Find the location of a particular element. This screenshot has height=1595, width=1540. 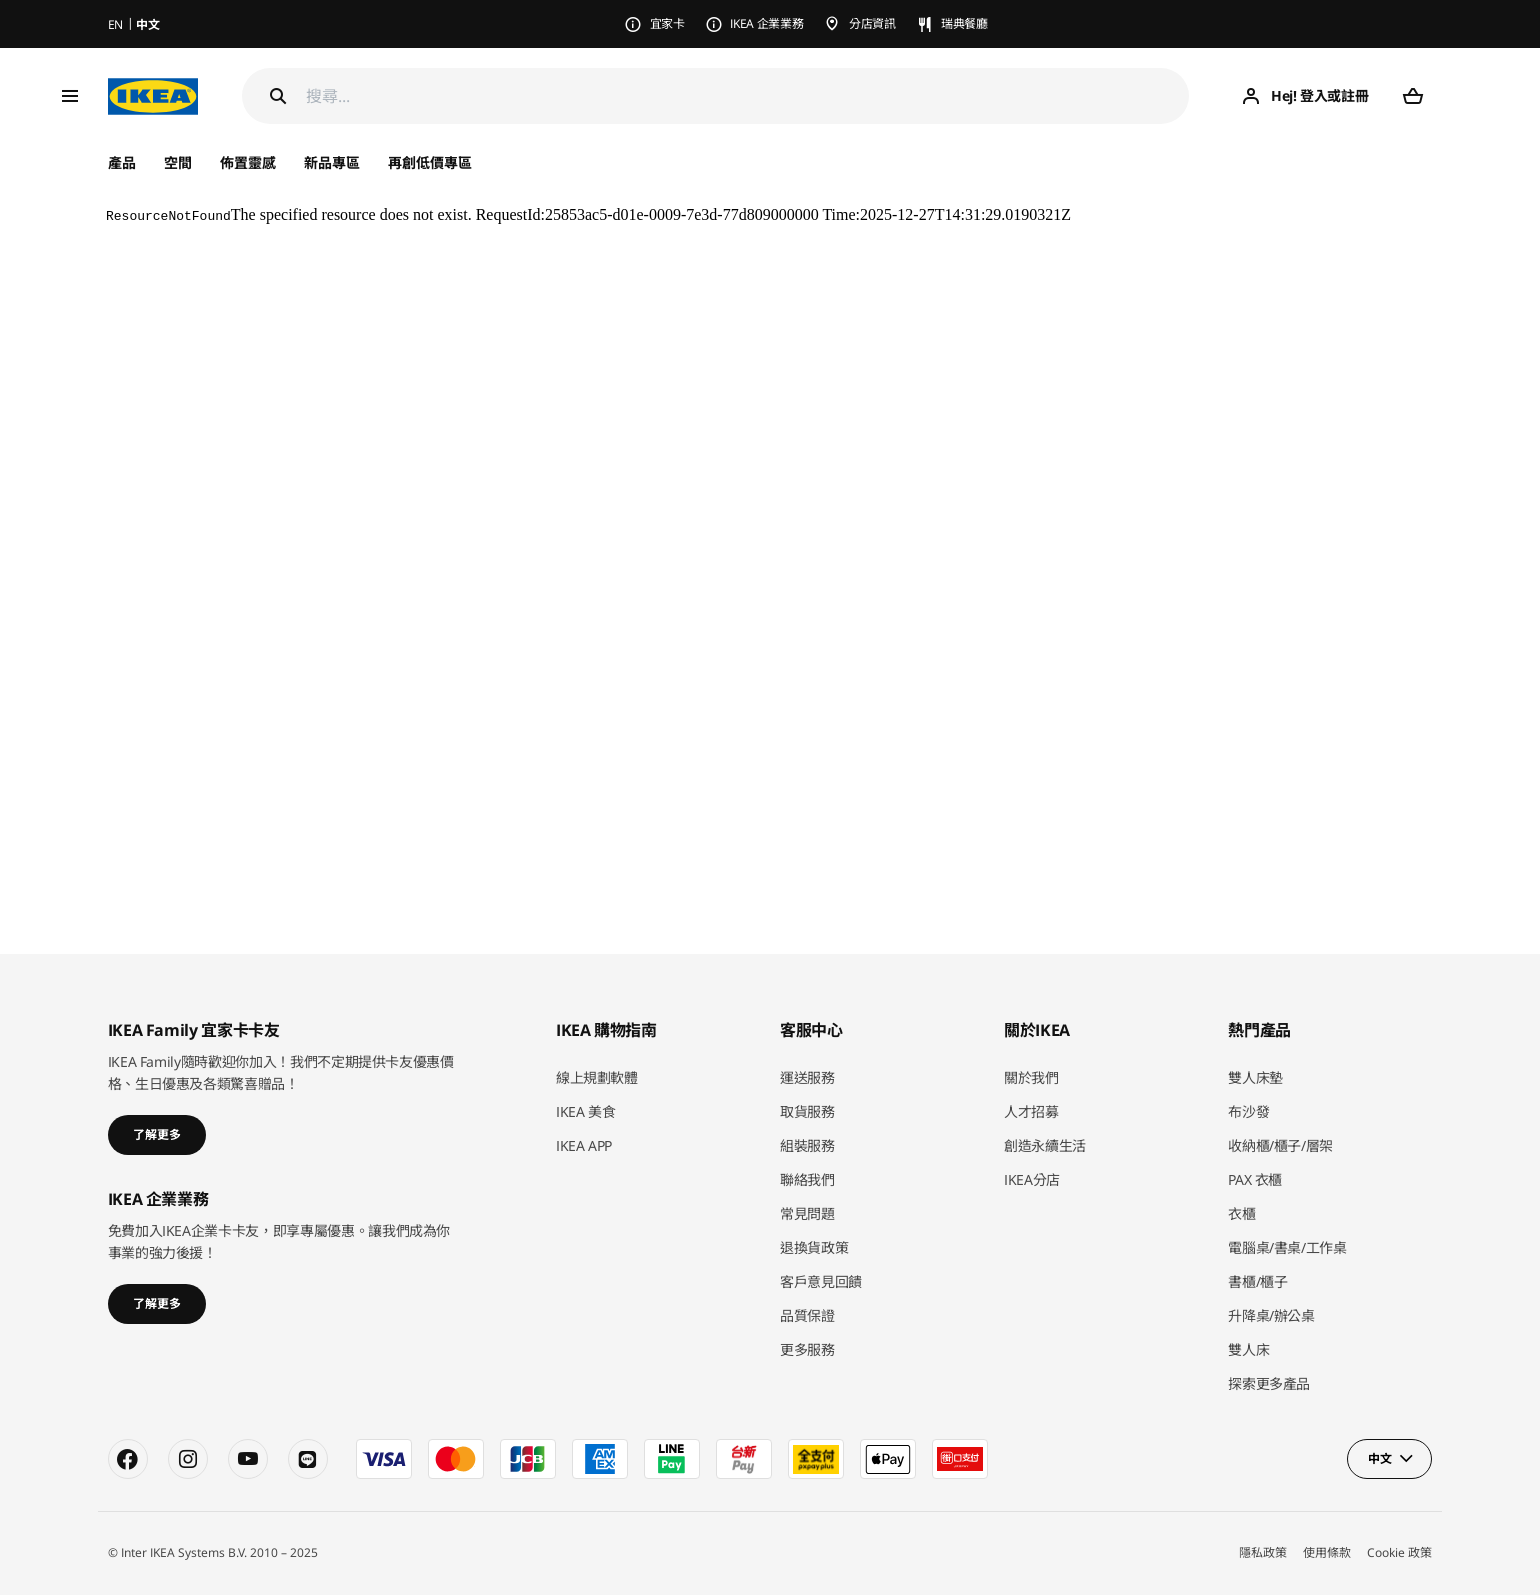

PAX 衣櫃 is located at coordinates (1255, 1179).